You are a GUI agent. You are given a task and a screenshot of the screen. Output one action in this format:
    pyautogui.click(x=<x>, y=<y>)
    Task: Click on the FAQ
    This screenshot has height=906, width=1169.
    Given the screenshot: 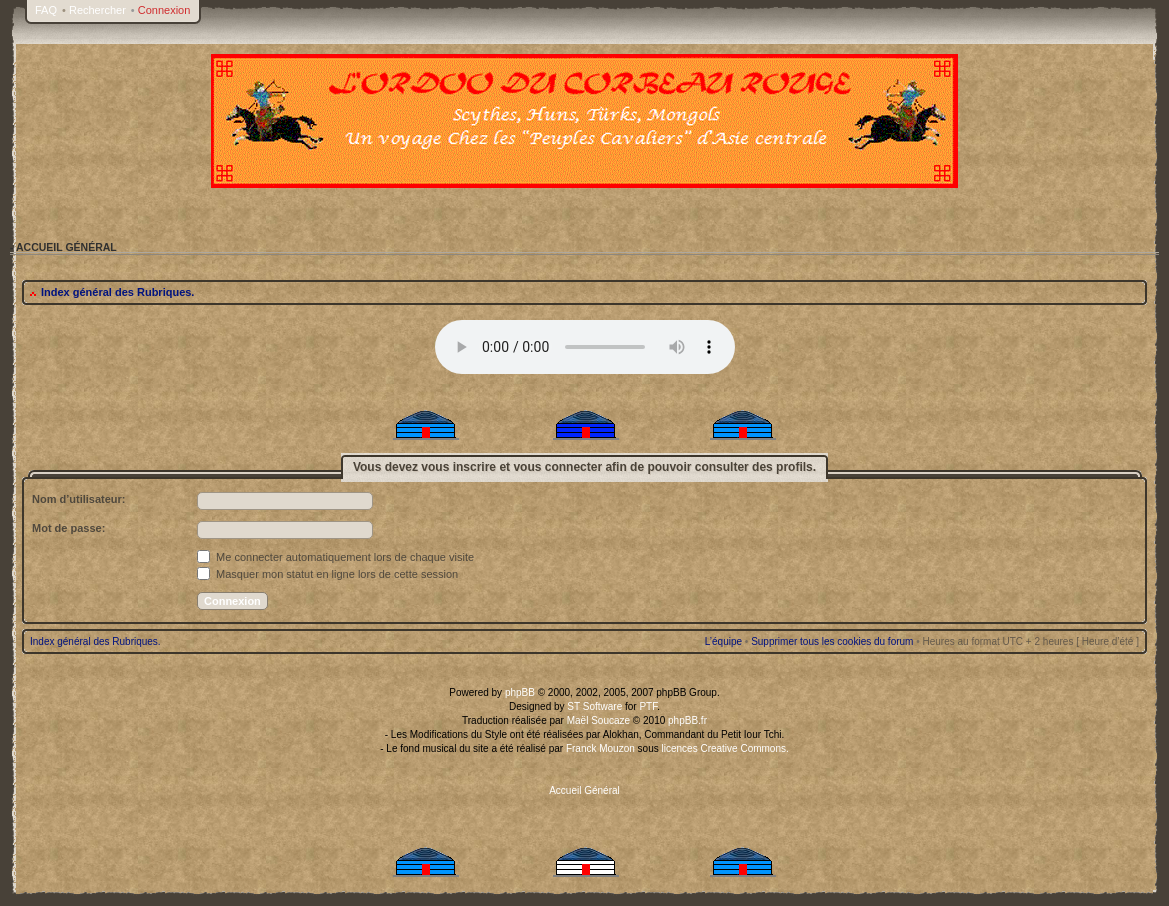 What is the action you would take?
    pyautogui.click(x=46, y=10)
    